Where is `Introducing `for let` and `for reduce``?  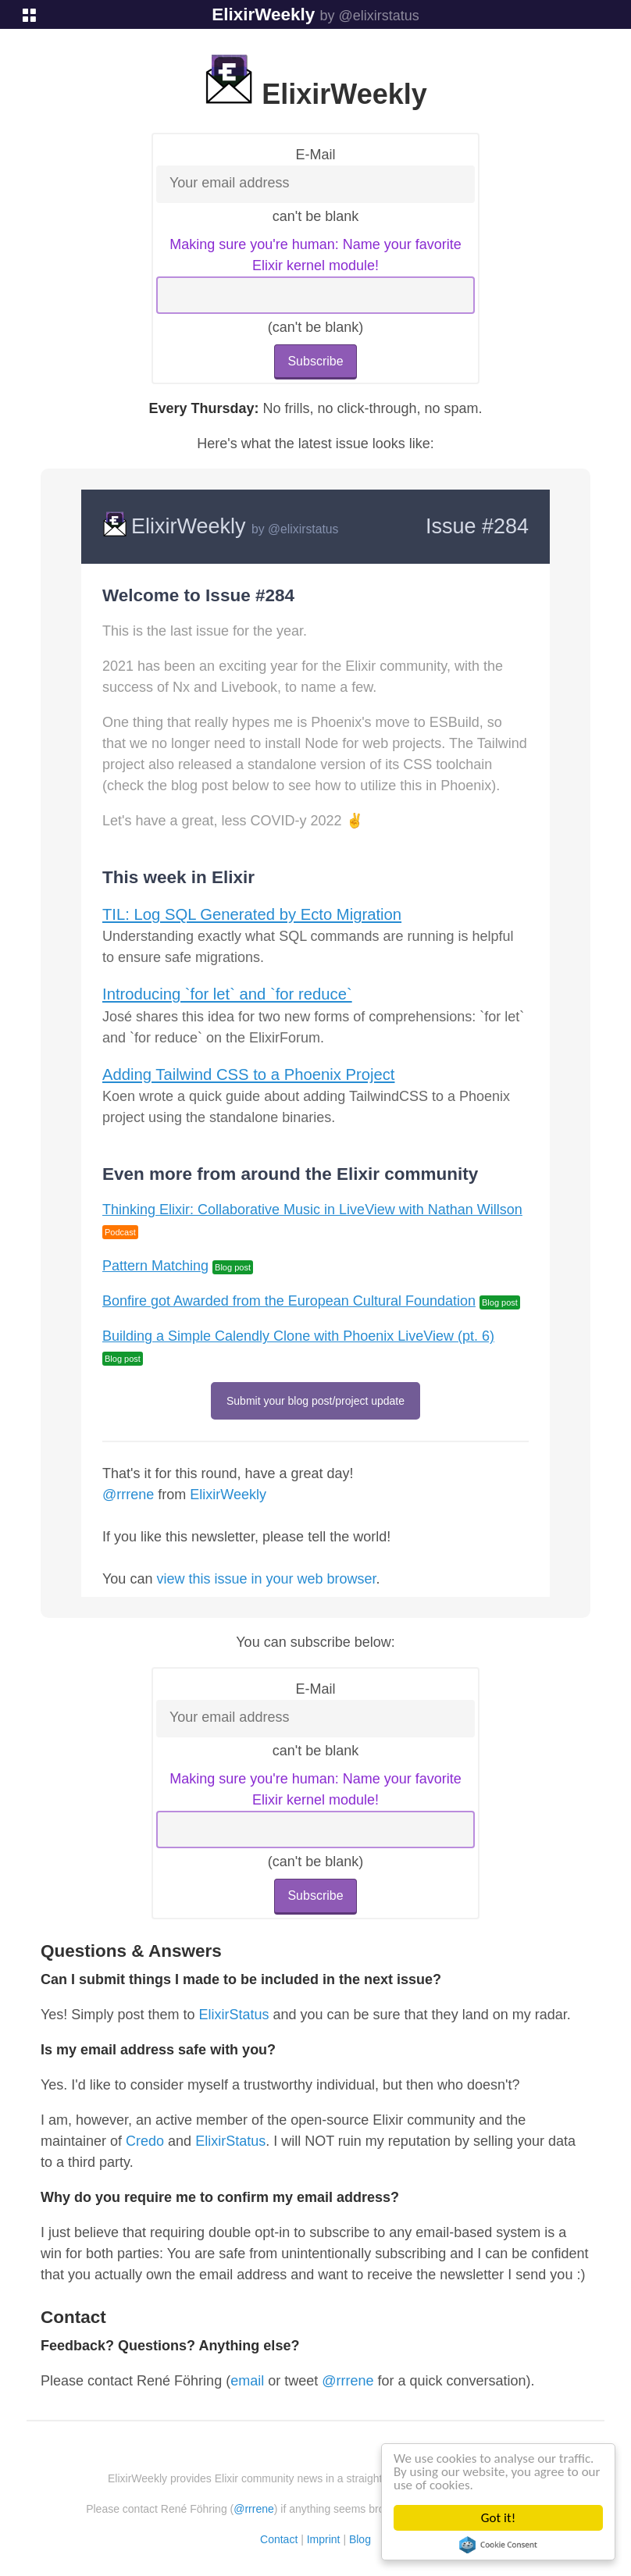
Introducing `for let` and `for reduce` is located at coordinates (227, 994).